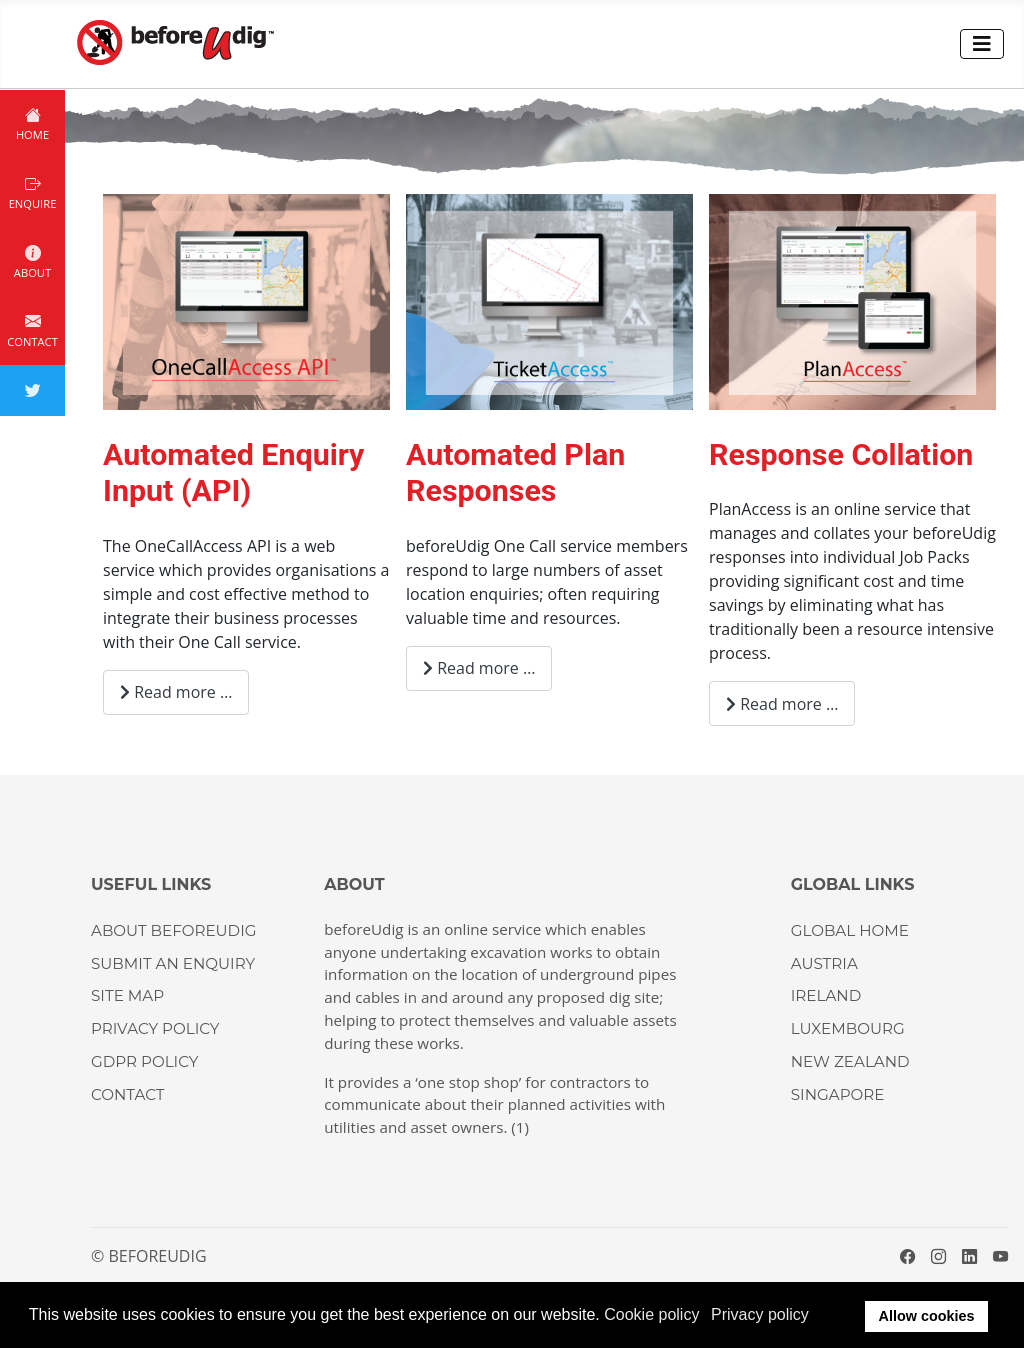 Image resolution: width=1024 pixels, height=1348 pixels. What do you see at coordinates (826, 995) in the screenshot?
I see `IRELAND` at bounding box center [826, 995].